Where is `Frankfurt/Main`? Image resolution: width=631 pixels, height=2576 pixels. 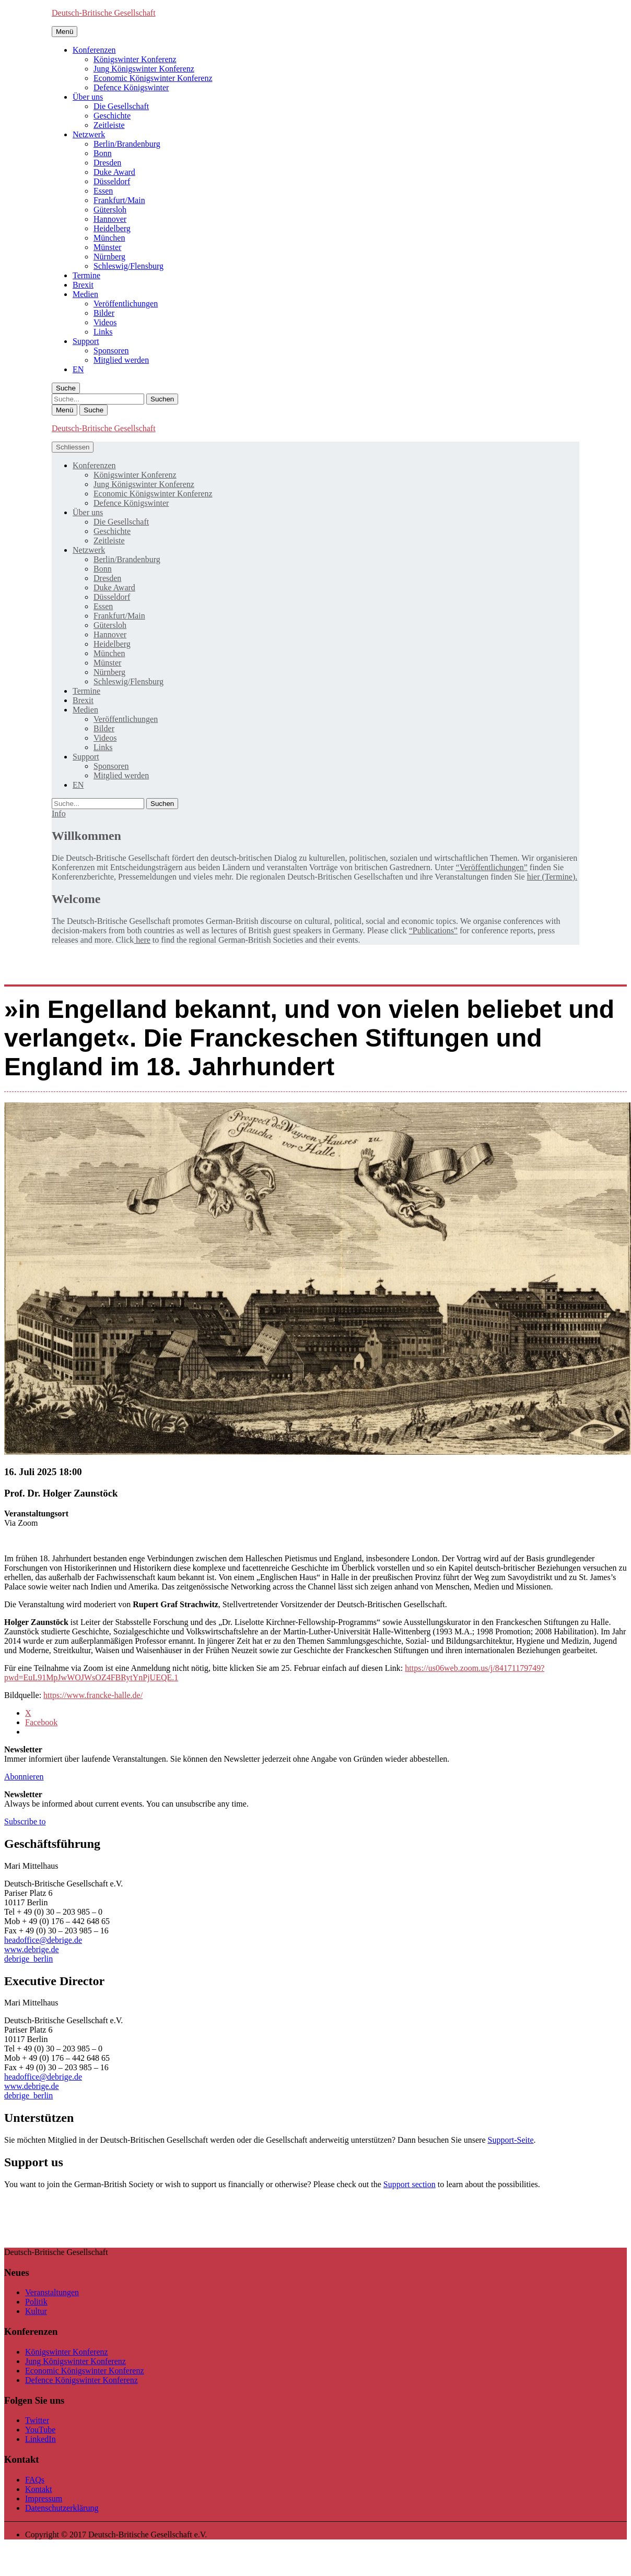 Frankfurt/Main is located at coordinates (119, 200).